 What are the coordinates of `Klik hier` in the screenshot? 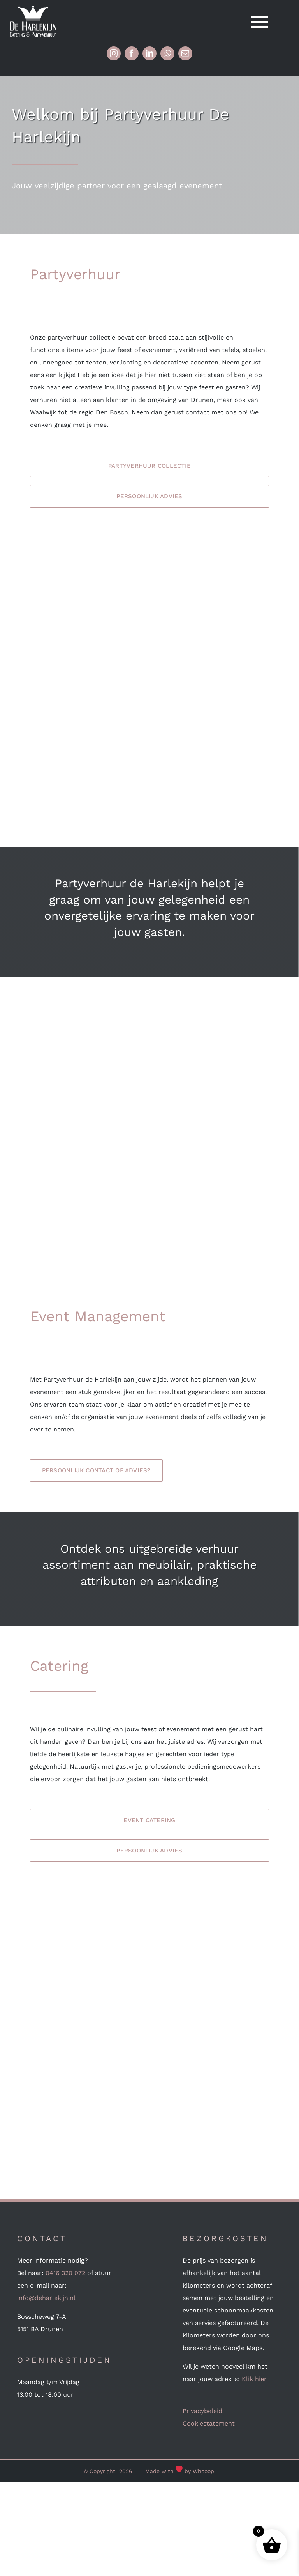 It's located at (254, 2379).